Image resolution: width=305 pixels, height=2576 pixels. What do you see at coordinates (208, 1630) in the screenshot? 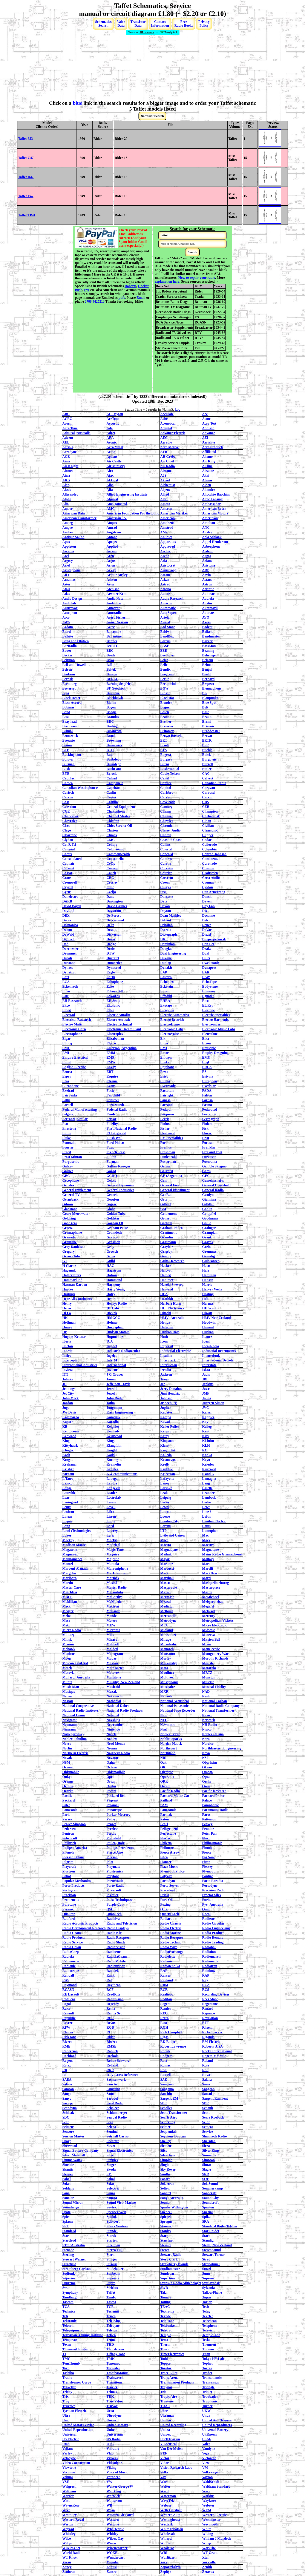
I see `Midwest` at bounding box center [208, 1630].